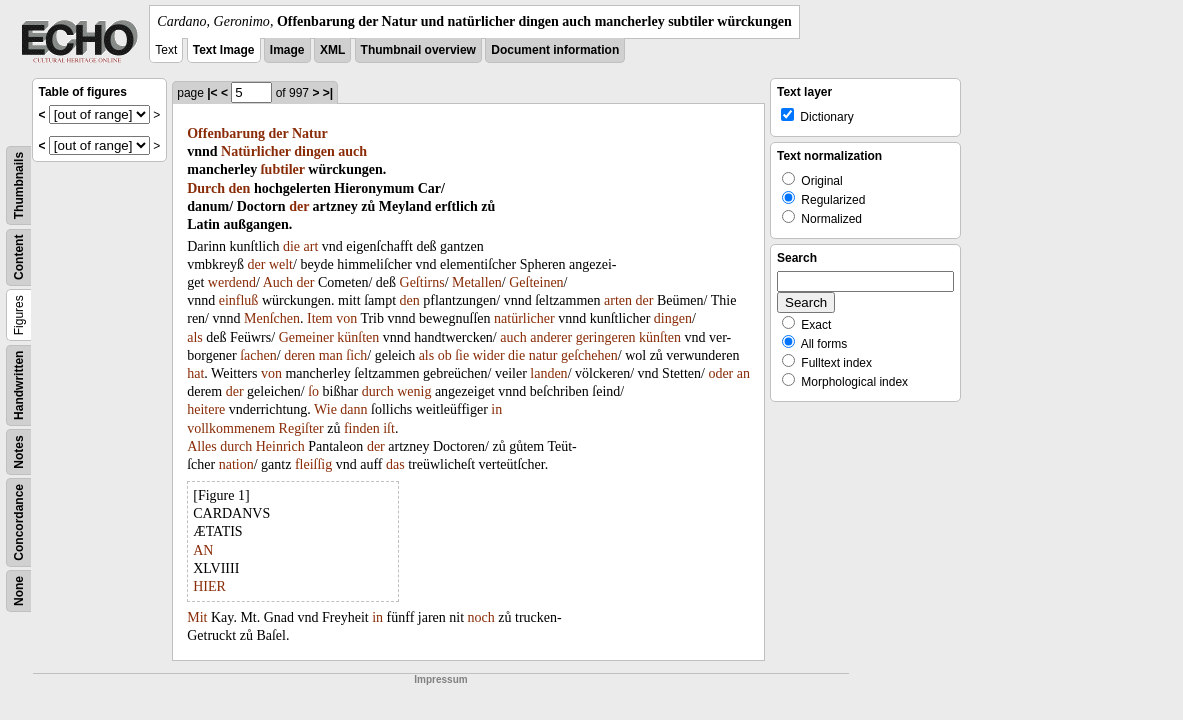 This screenshot has width=1183, height=720. Describe the element at coordinates (281, 264) in the screenshot. I see `welt` at that location.